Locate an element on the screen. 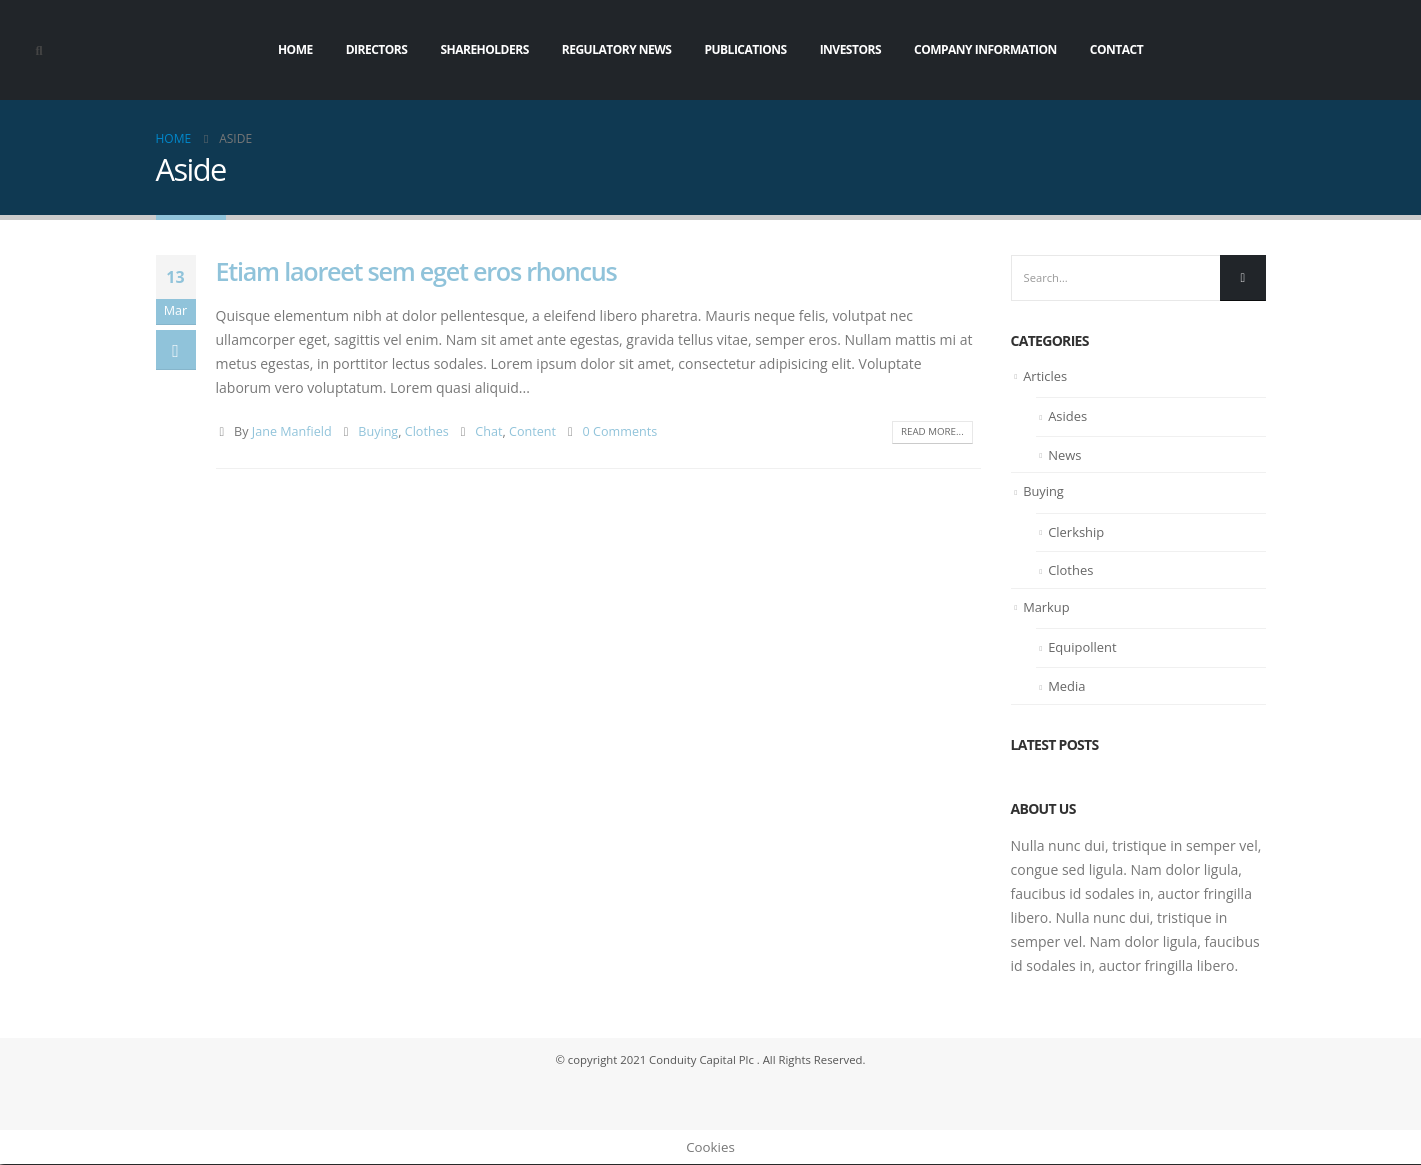 The height and width of the screenshot is (1165, 1421). Clerkship is located at coordinates (1076, 533).